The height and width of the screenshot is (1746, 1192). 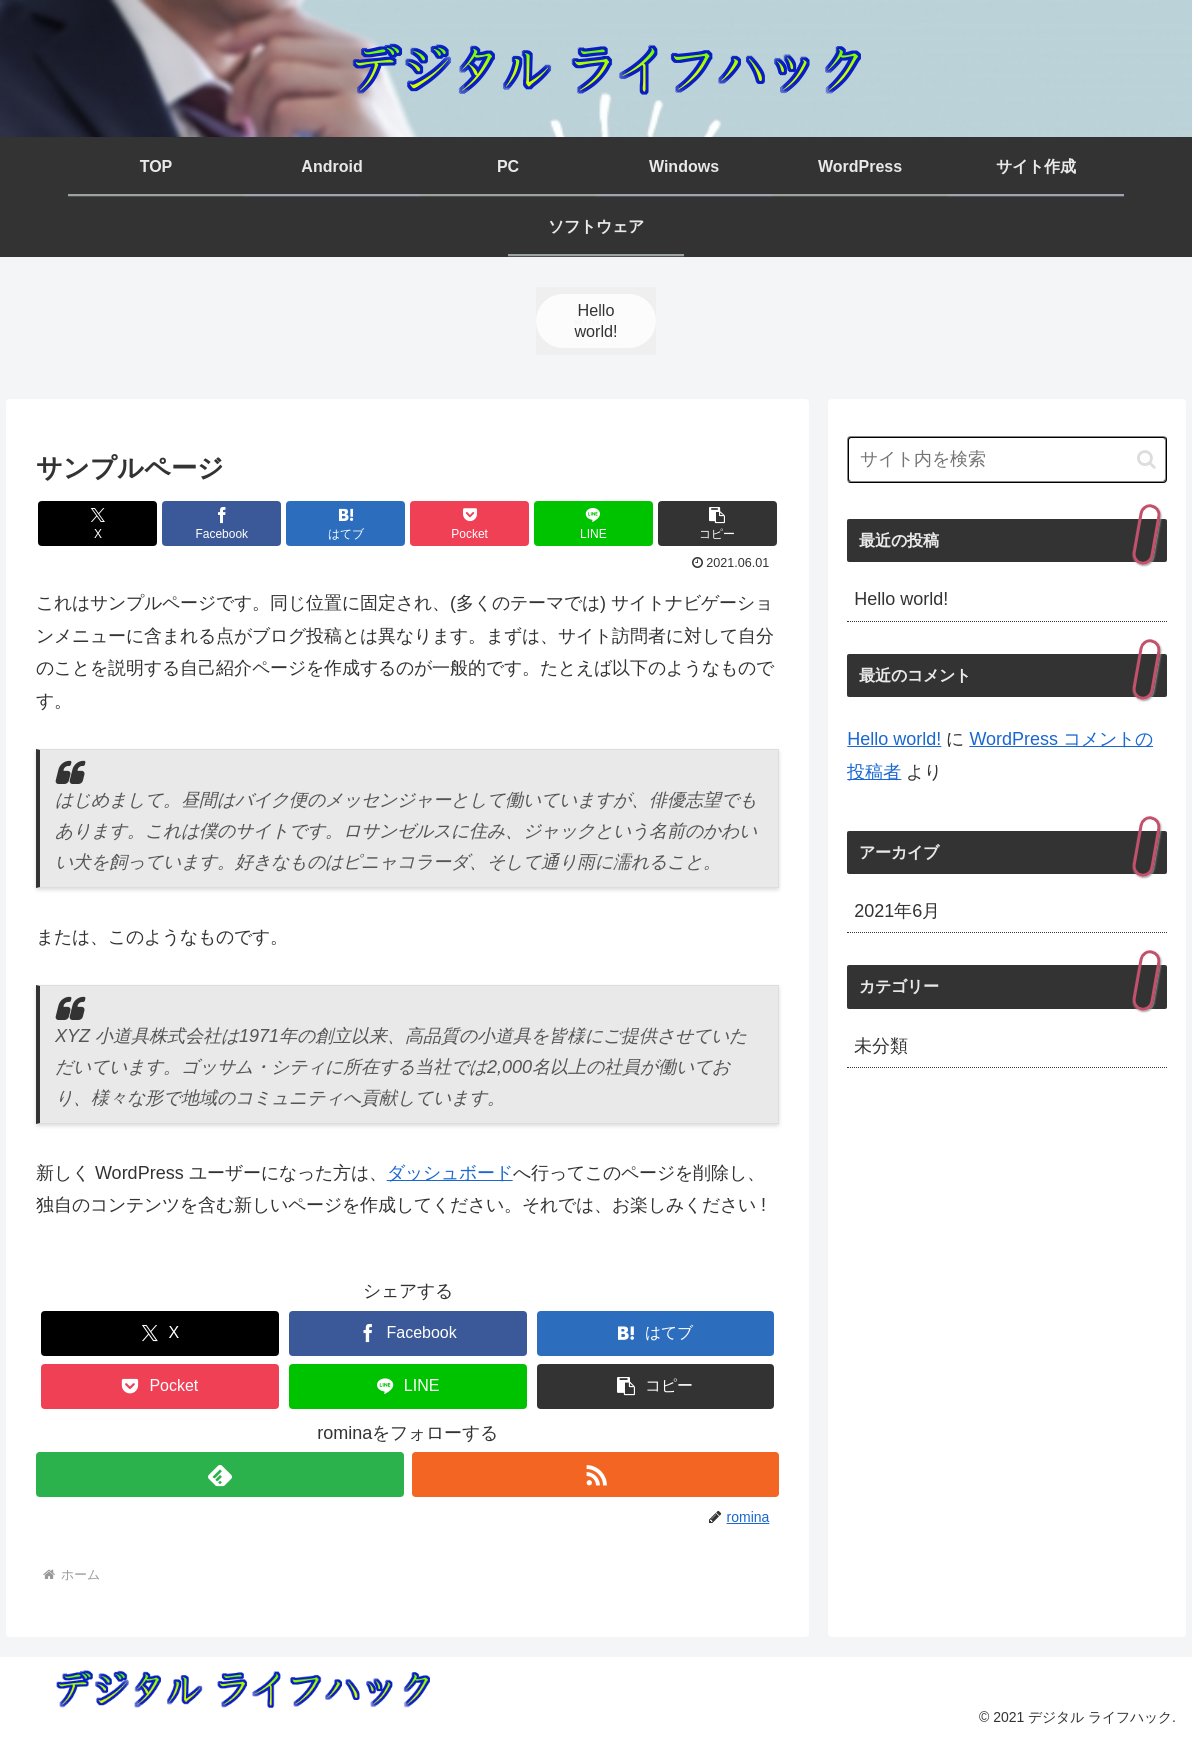 I want to click on [feedlyで更新情報を購読], so click(x=220, y=1474).